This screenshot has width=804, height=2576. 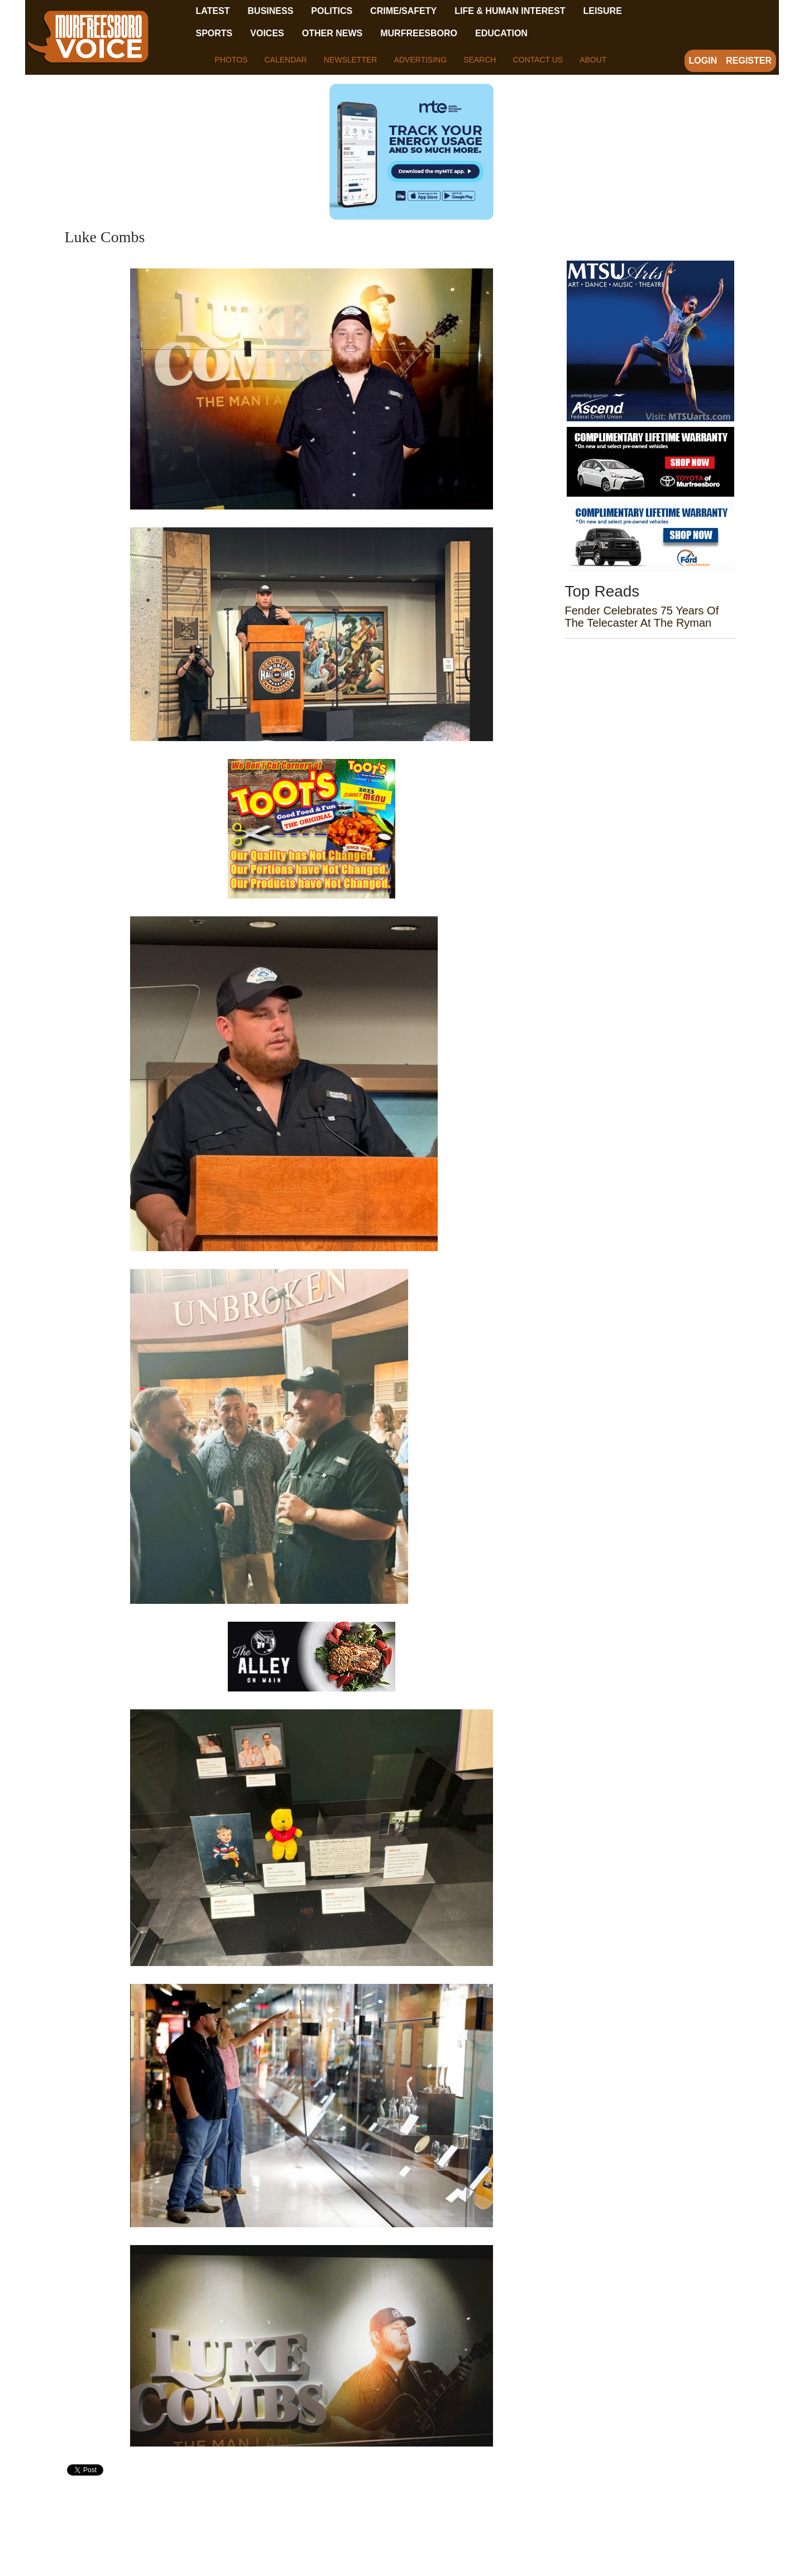 I want to click on Leisure, so click(x=602, y=11).